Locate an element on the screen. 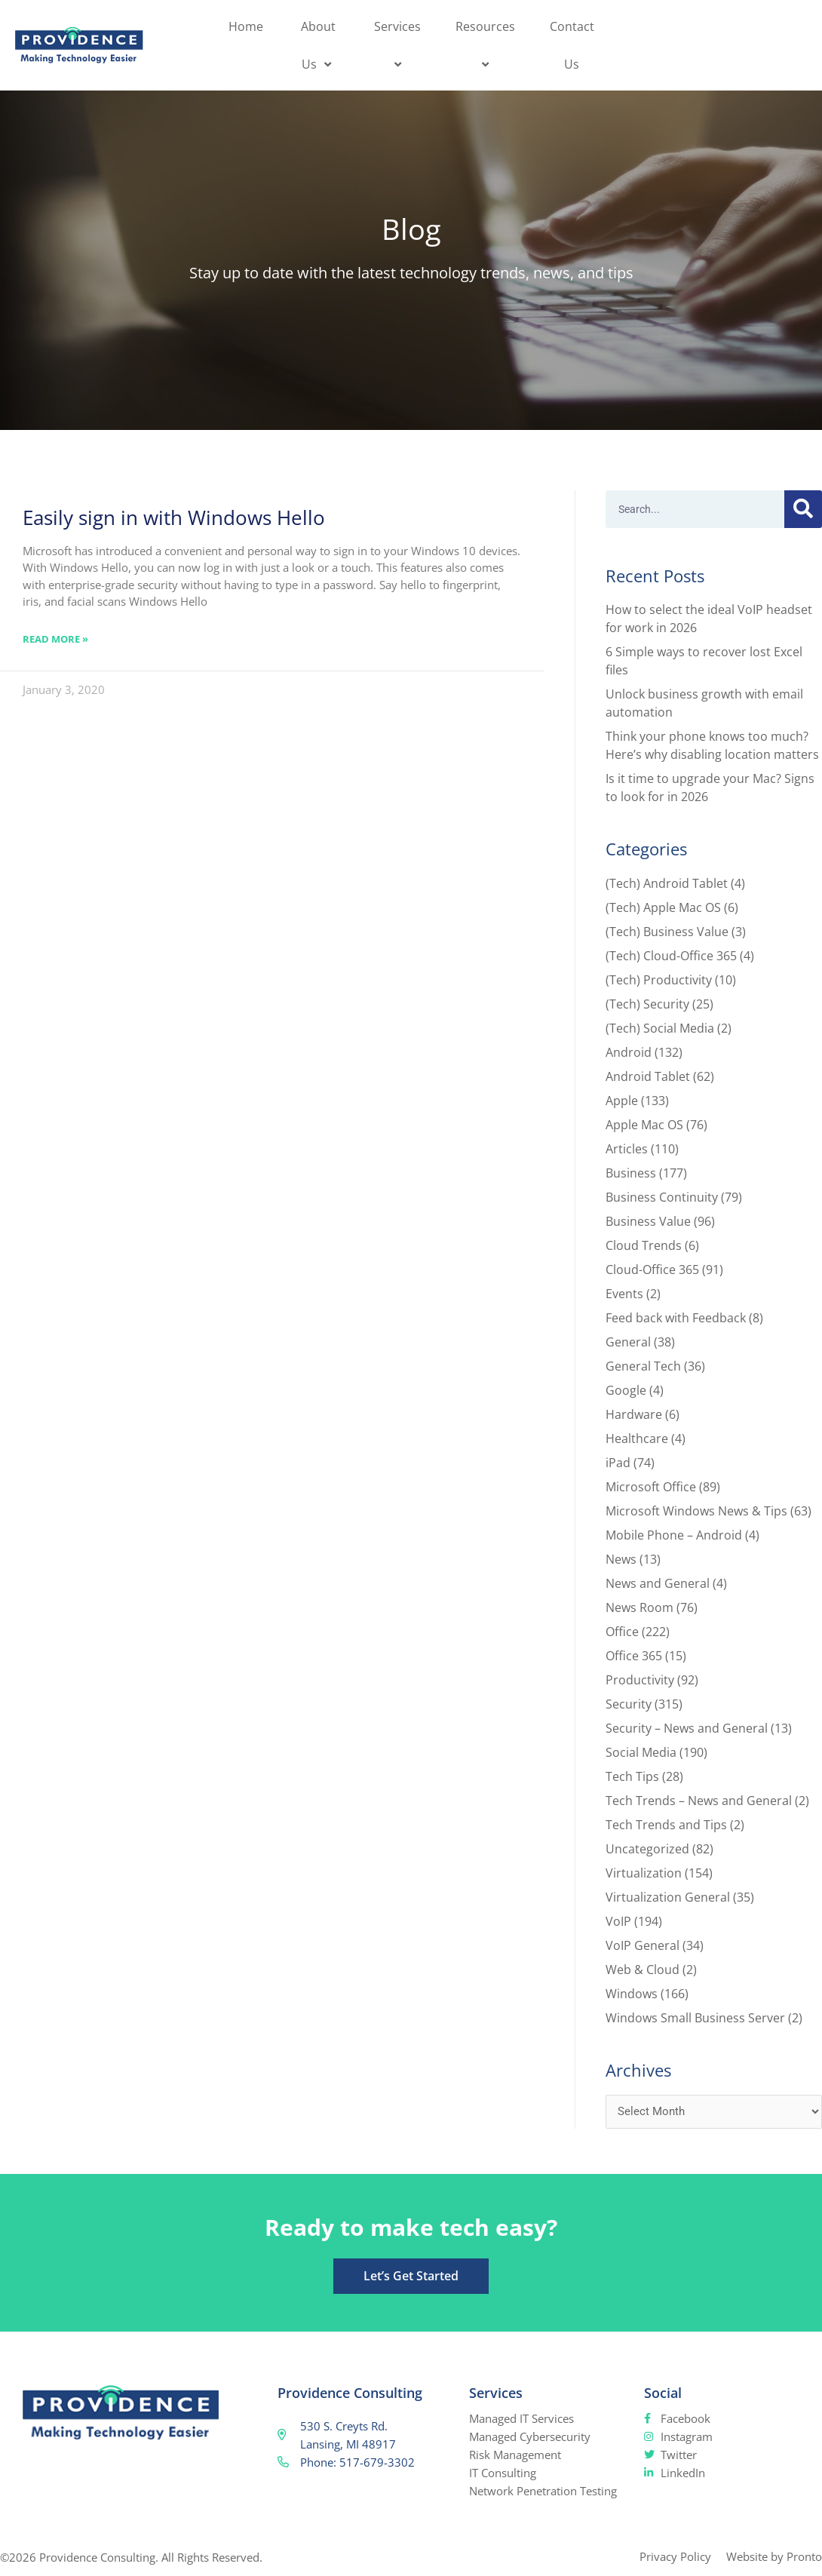 The height and width of the screenshot is (2576, 822). Office 365 is located at coordinates (634, 1655).